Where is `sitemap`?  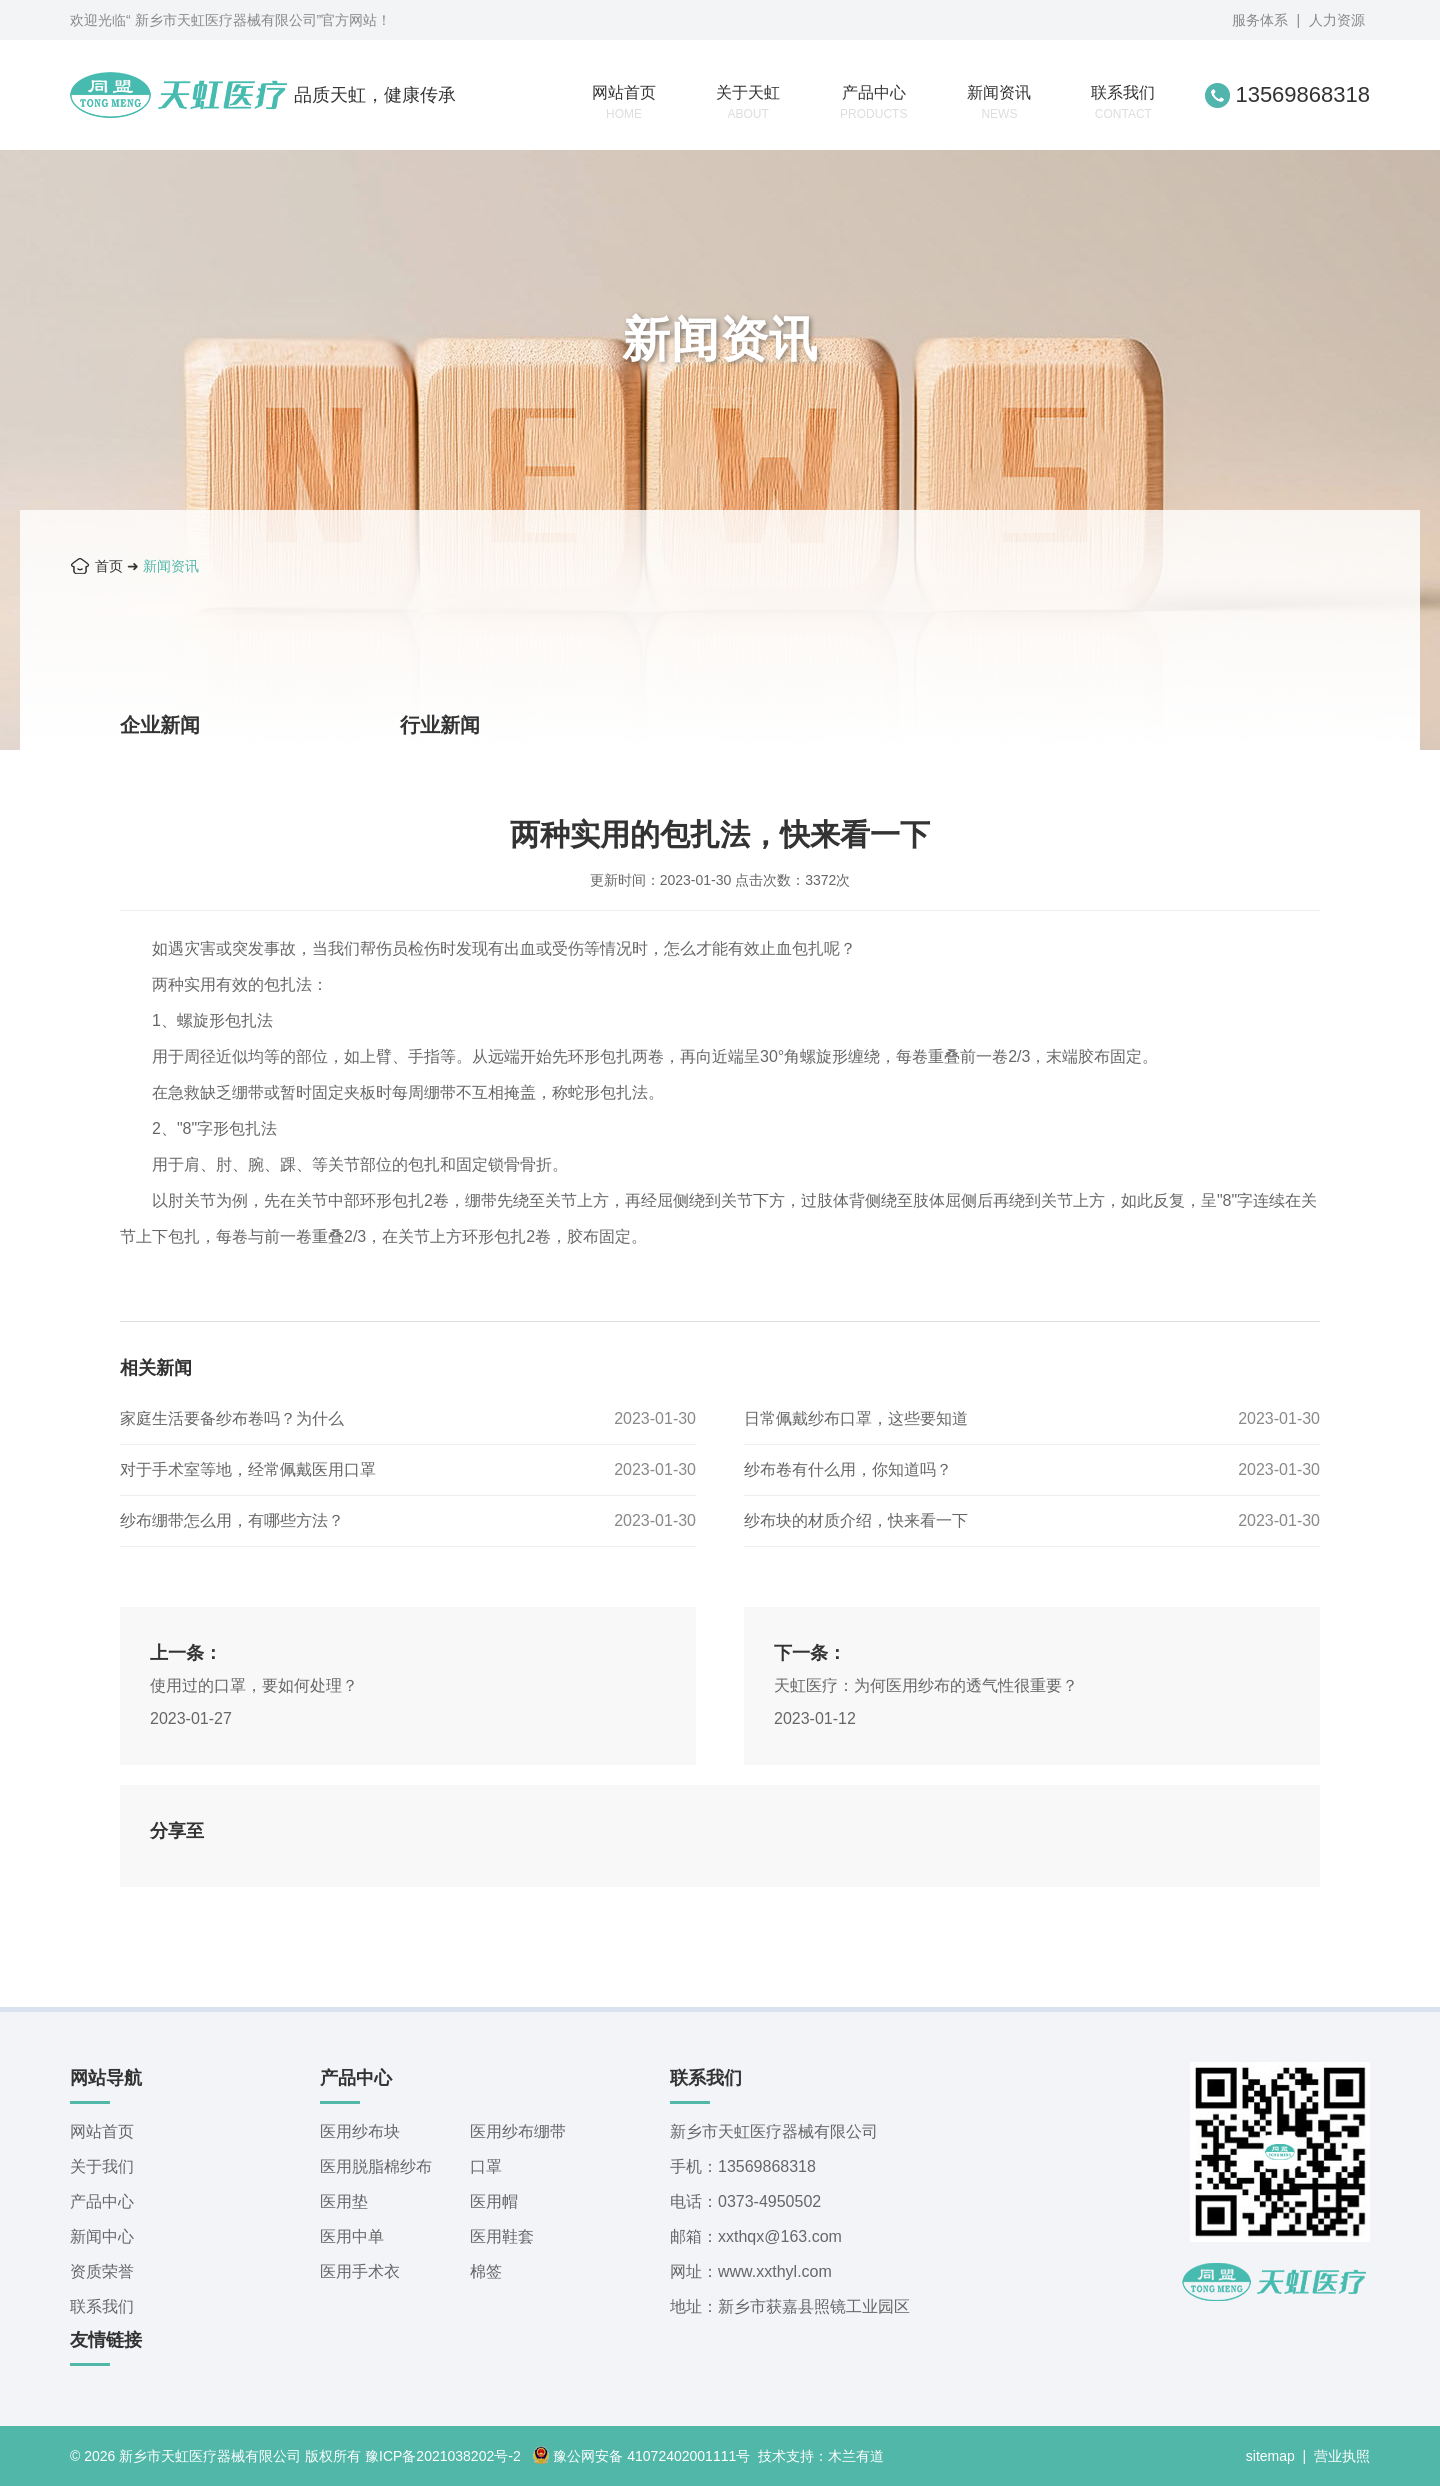
sitemap is located at coordinates (1270, 2456).